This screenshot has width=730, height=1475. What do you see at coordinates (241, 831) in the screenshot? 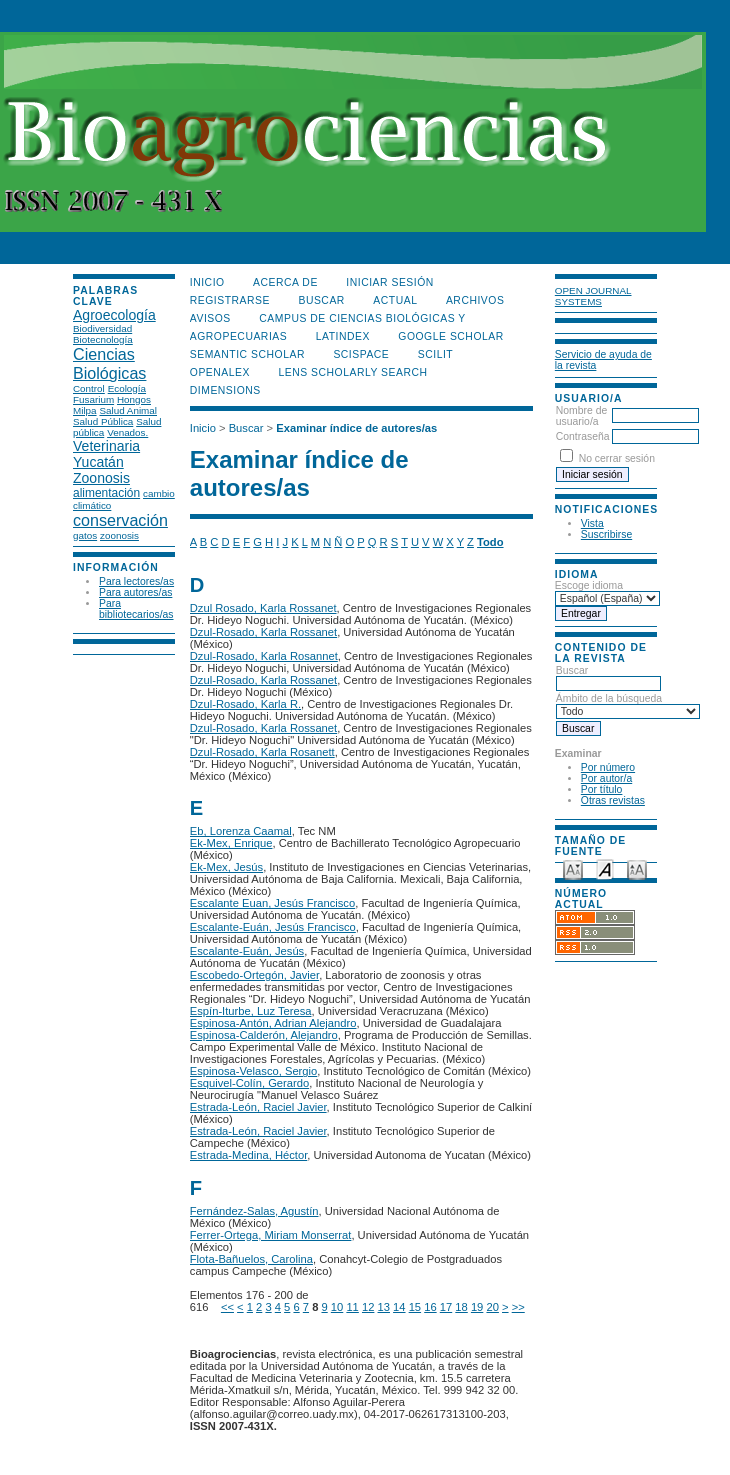
I see `Eb, Lorenza Caamal` at bounding box center [241, 831].